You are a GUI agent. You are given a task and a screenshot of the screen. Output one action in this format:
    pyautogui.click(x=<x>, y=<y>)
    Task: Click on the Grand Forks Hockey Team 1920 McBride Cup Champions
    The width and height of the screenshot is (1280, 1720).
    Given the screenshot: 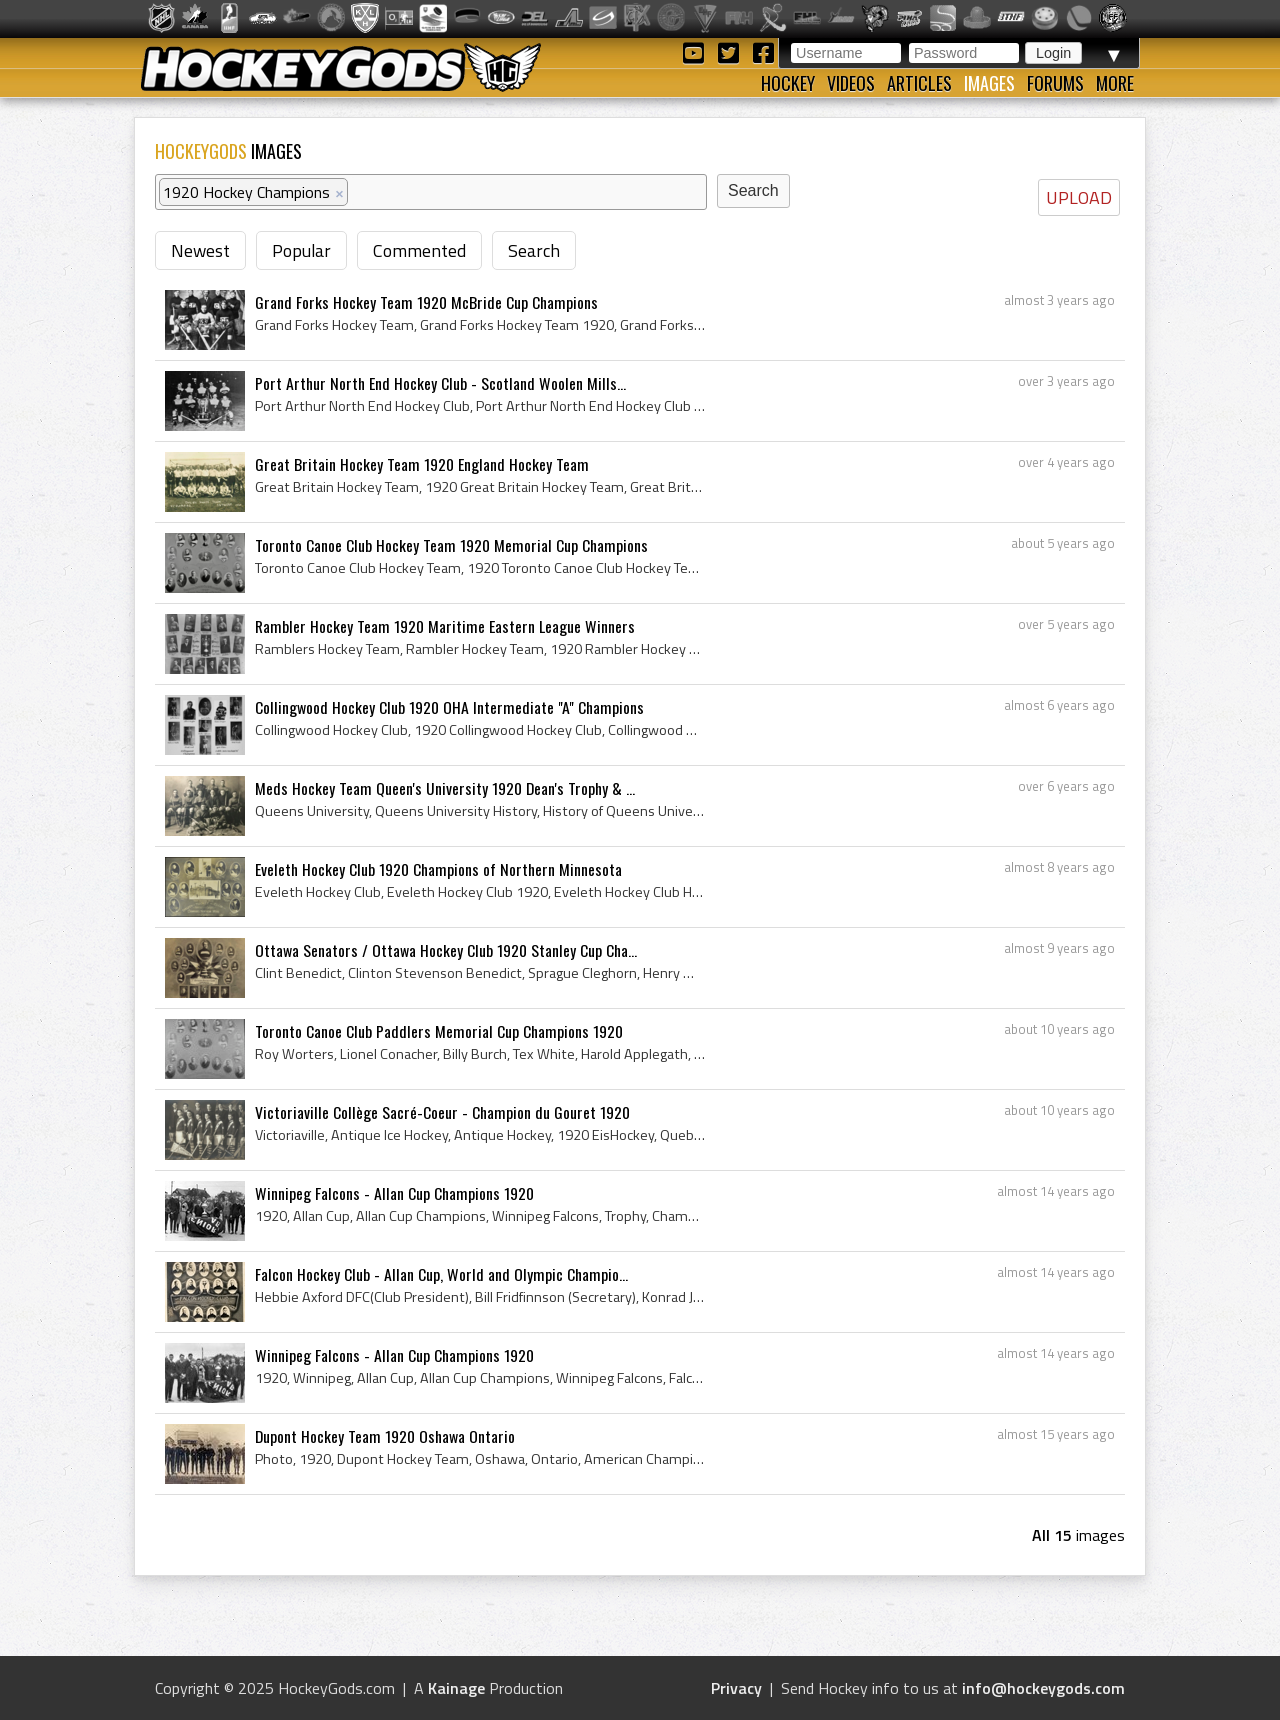 What is the action you would take?
    pyautogui.click(x=426, y=302)
    